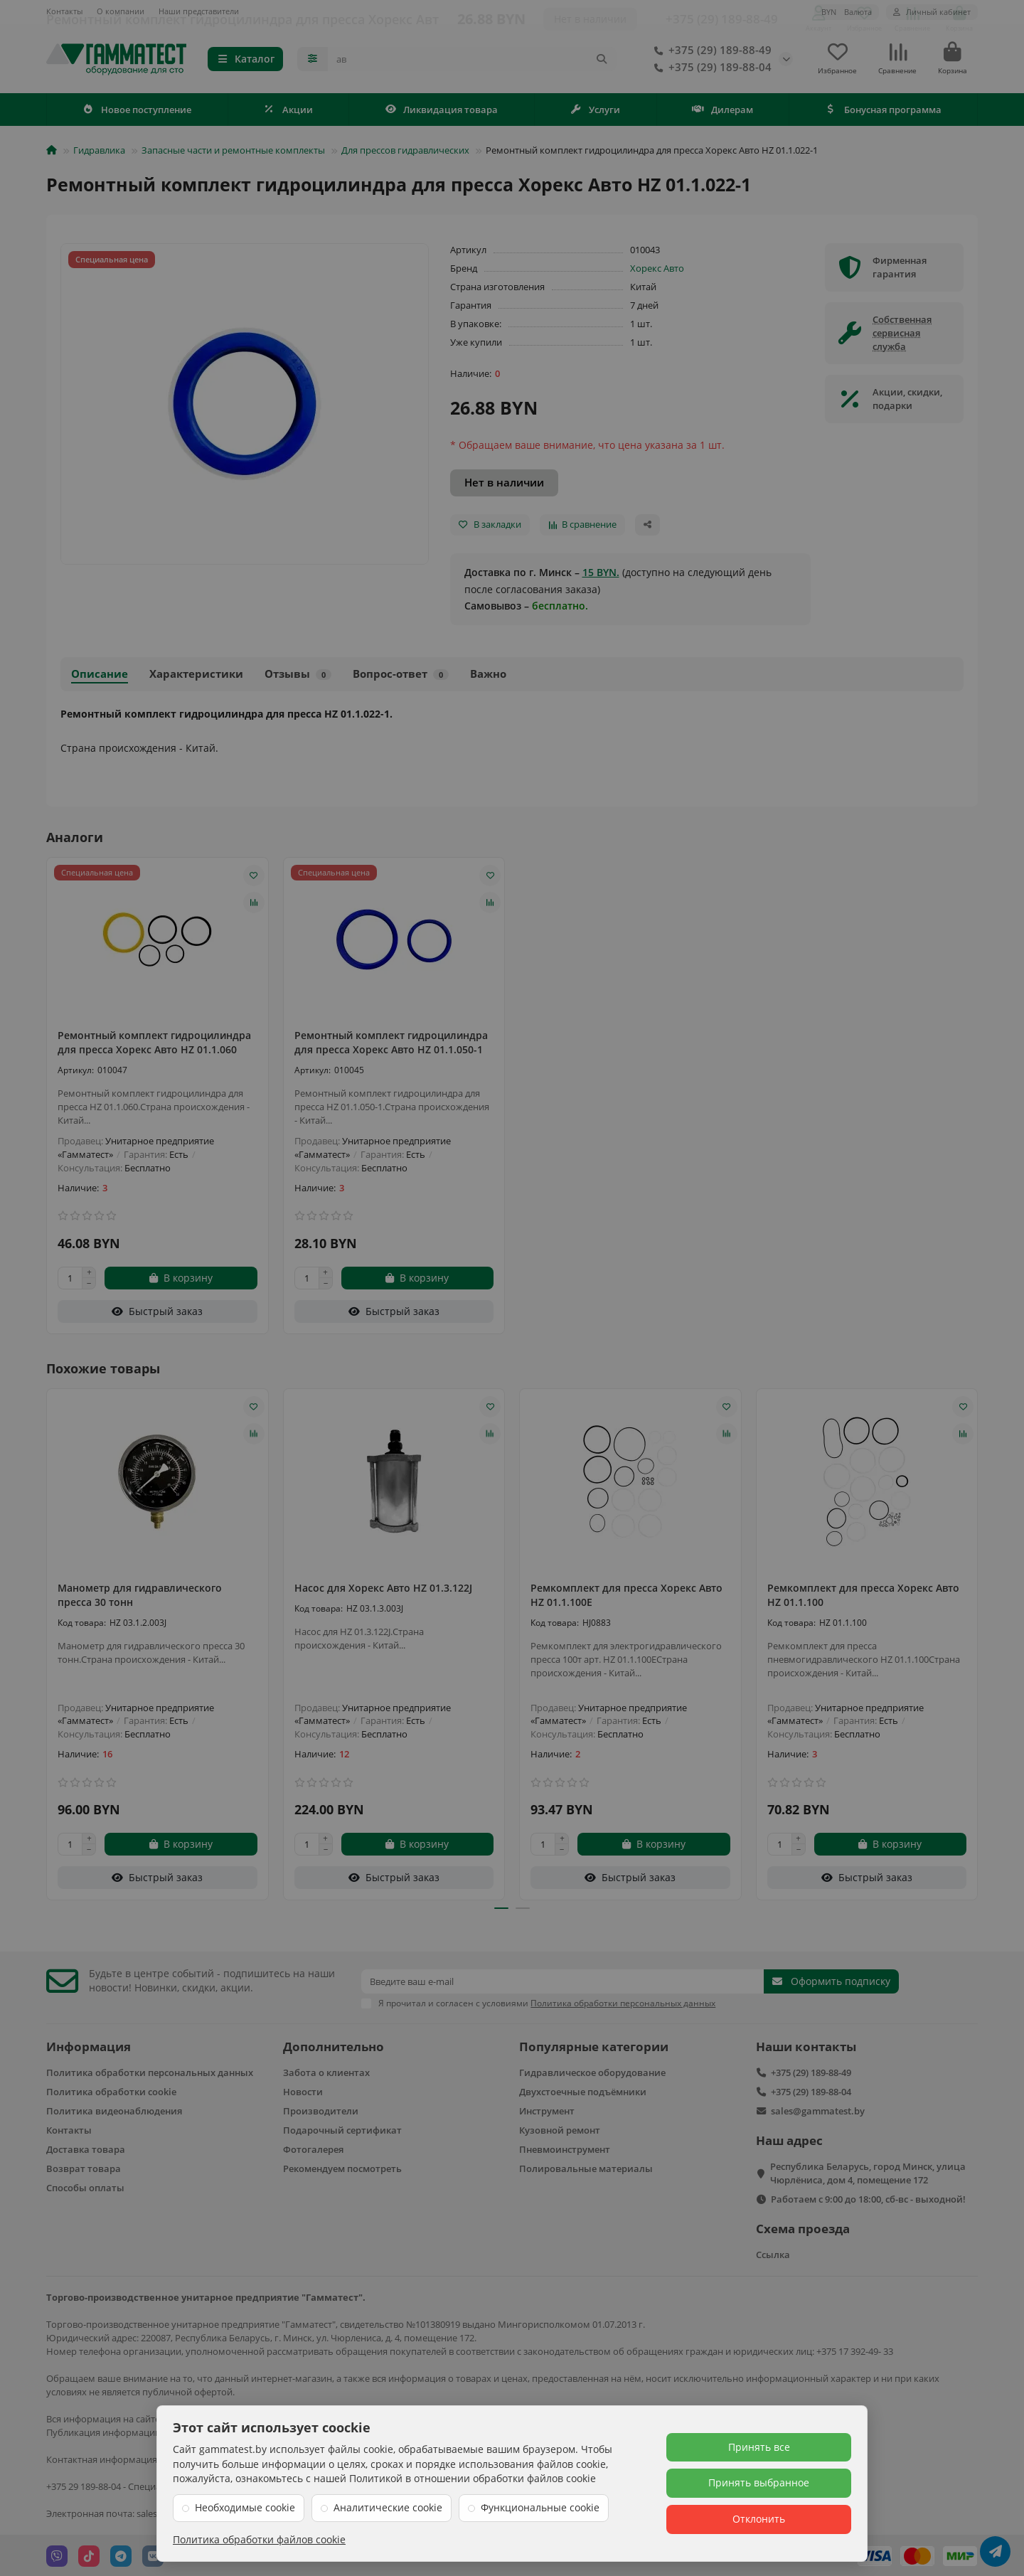 This screenshot has height=2576, width=1024. Describe the element at coordinates (99, 154) in the screenshot. I see `Гидравлика` at that location.